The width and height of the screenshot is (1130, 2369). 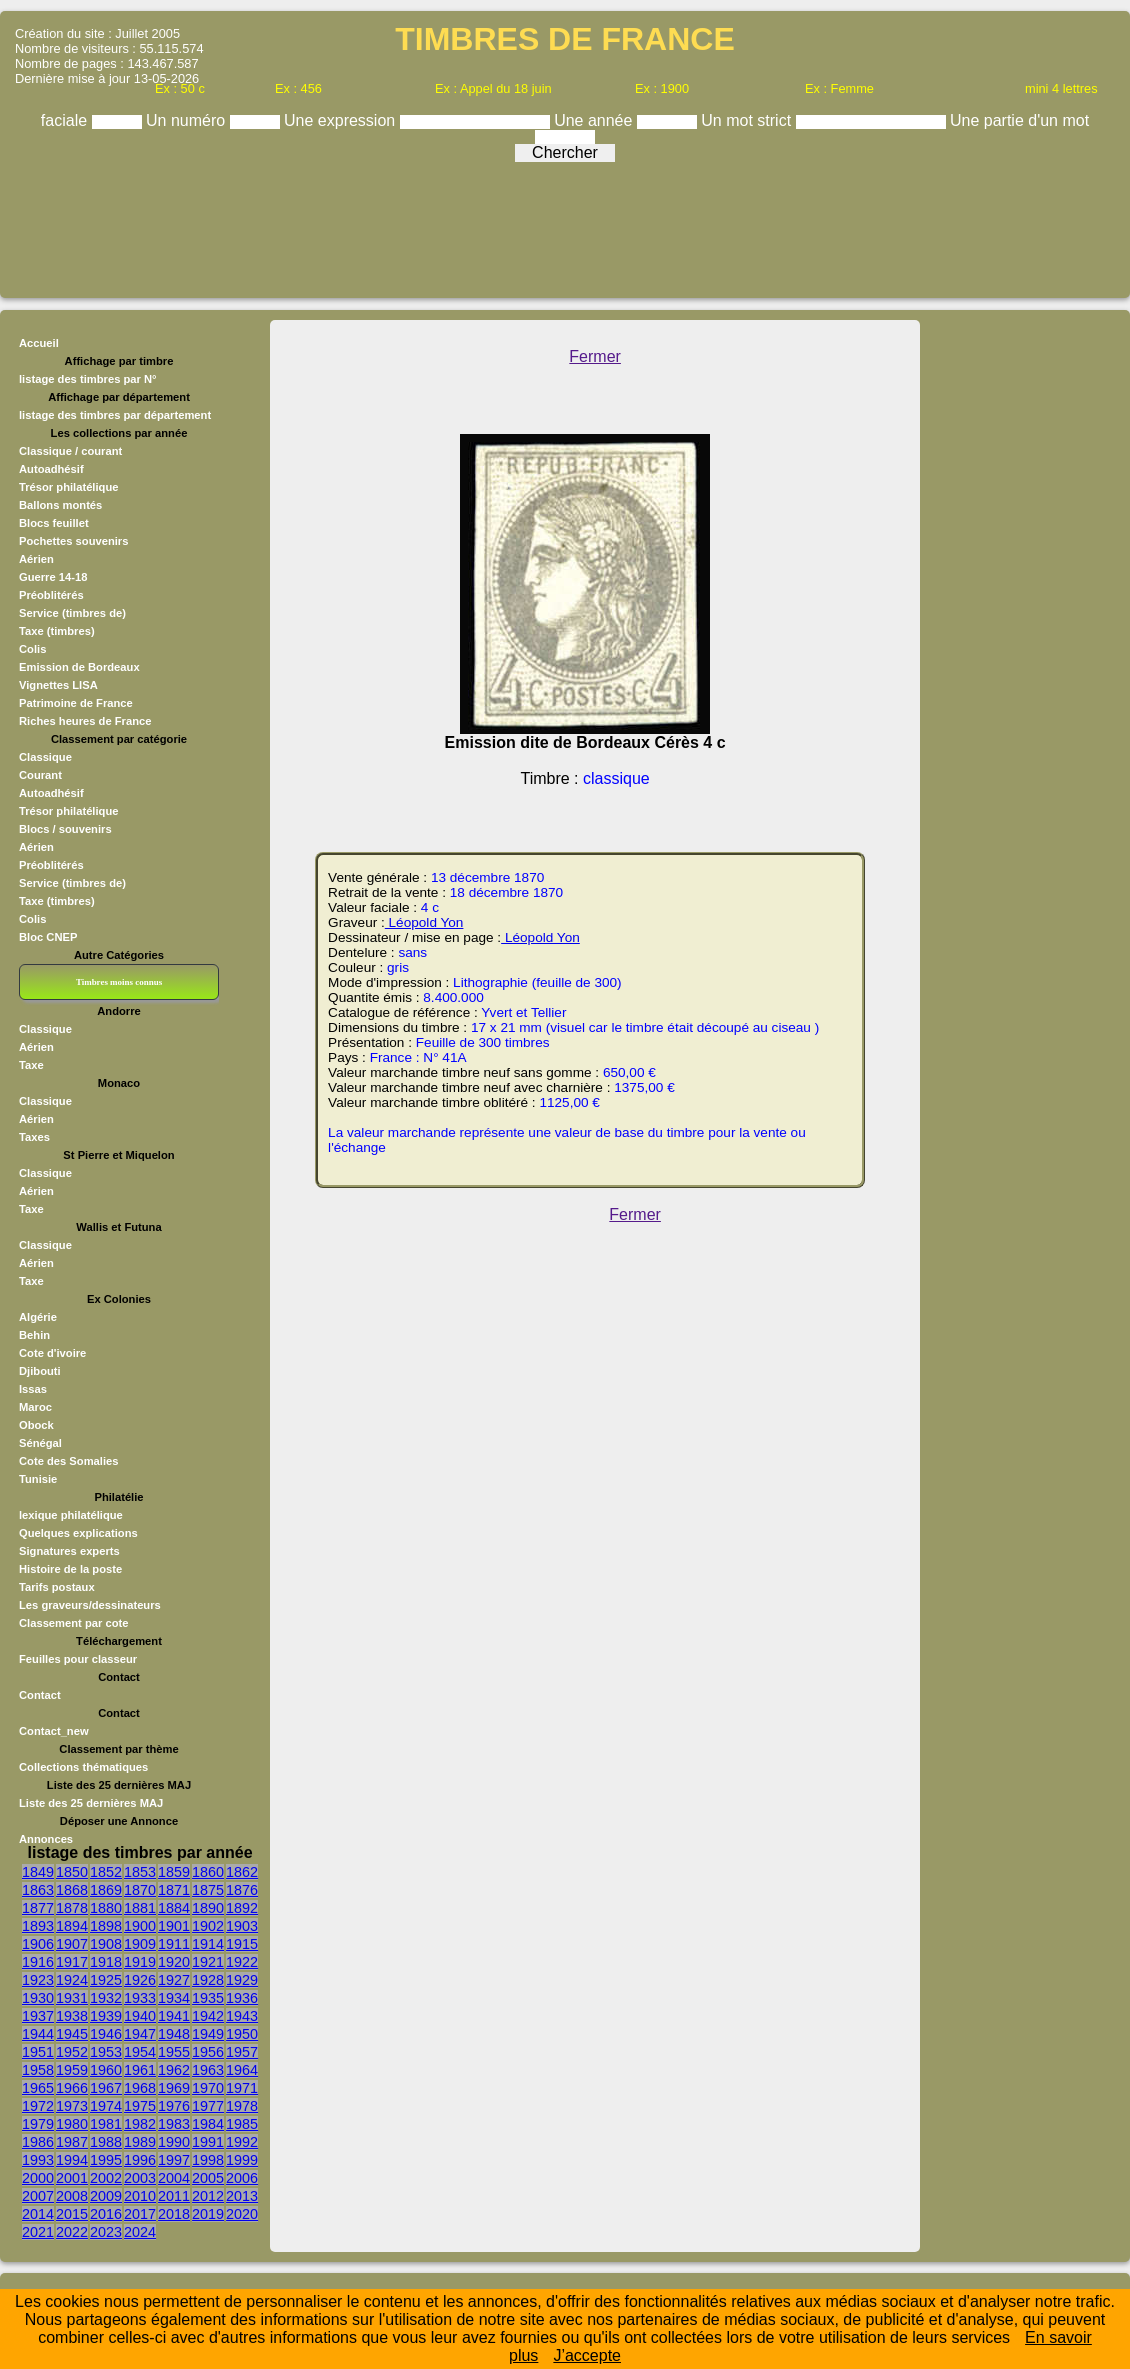 What do you see at coordinates (174, 1890) in the screenshot?
I see `1871` at bounding box center [174, 1890].